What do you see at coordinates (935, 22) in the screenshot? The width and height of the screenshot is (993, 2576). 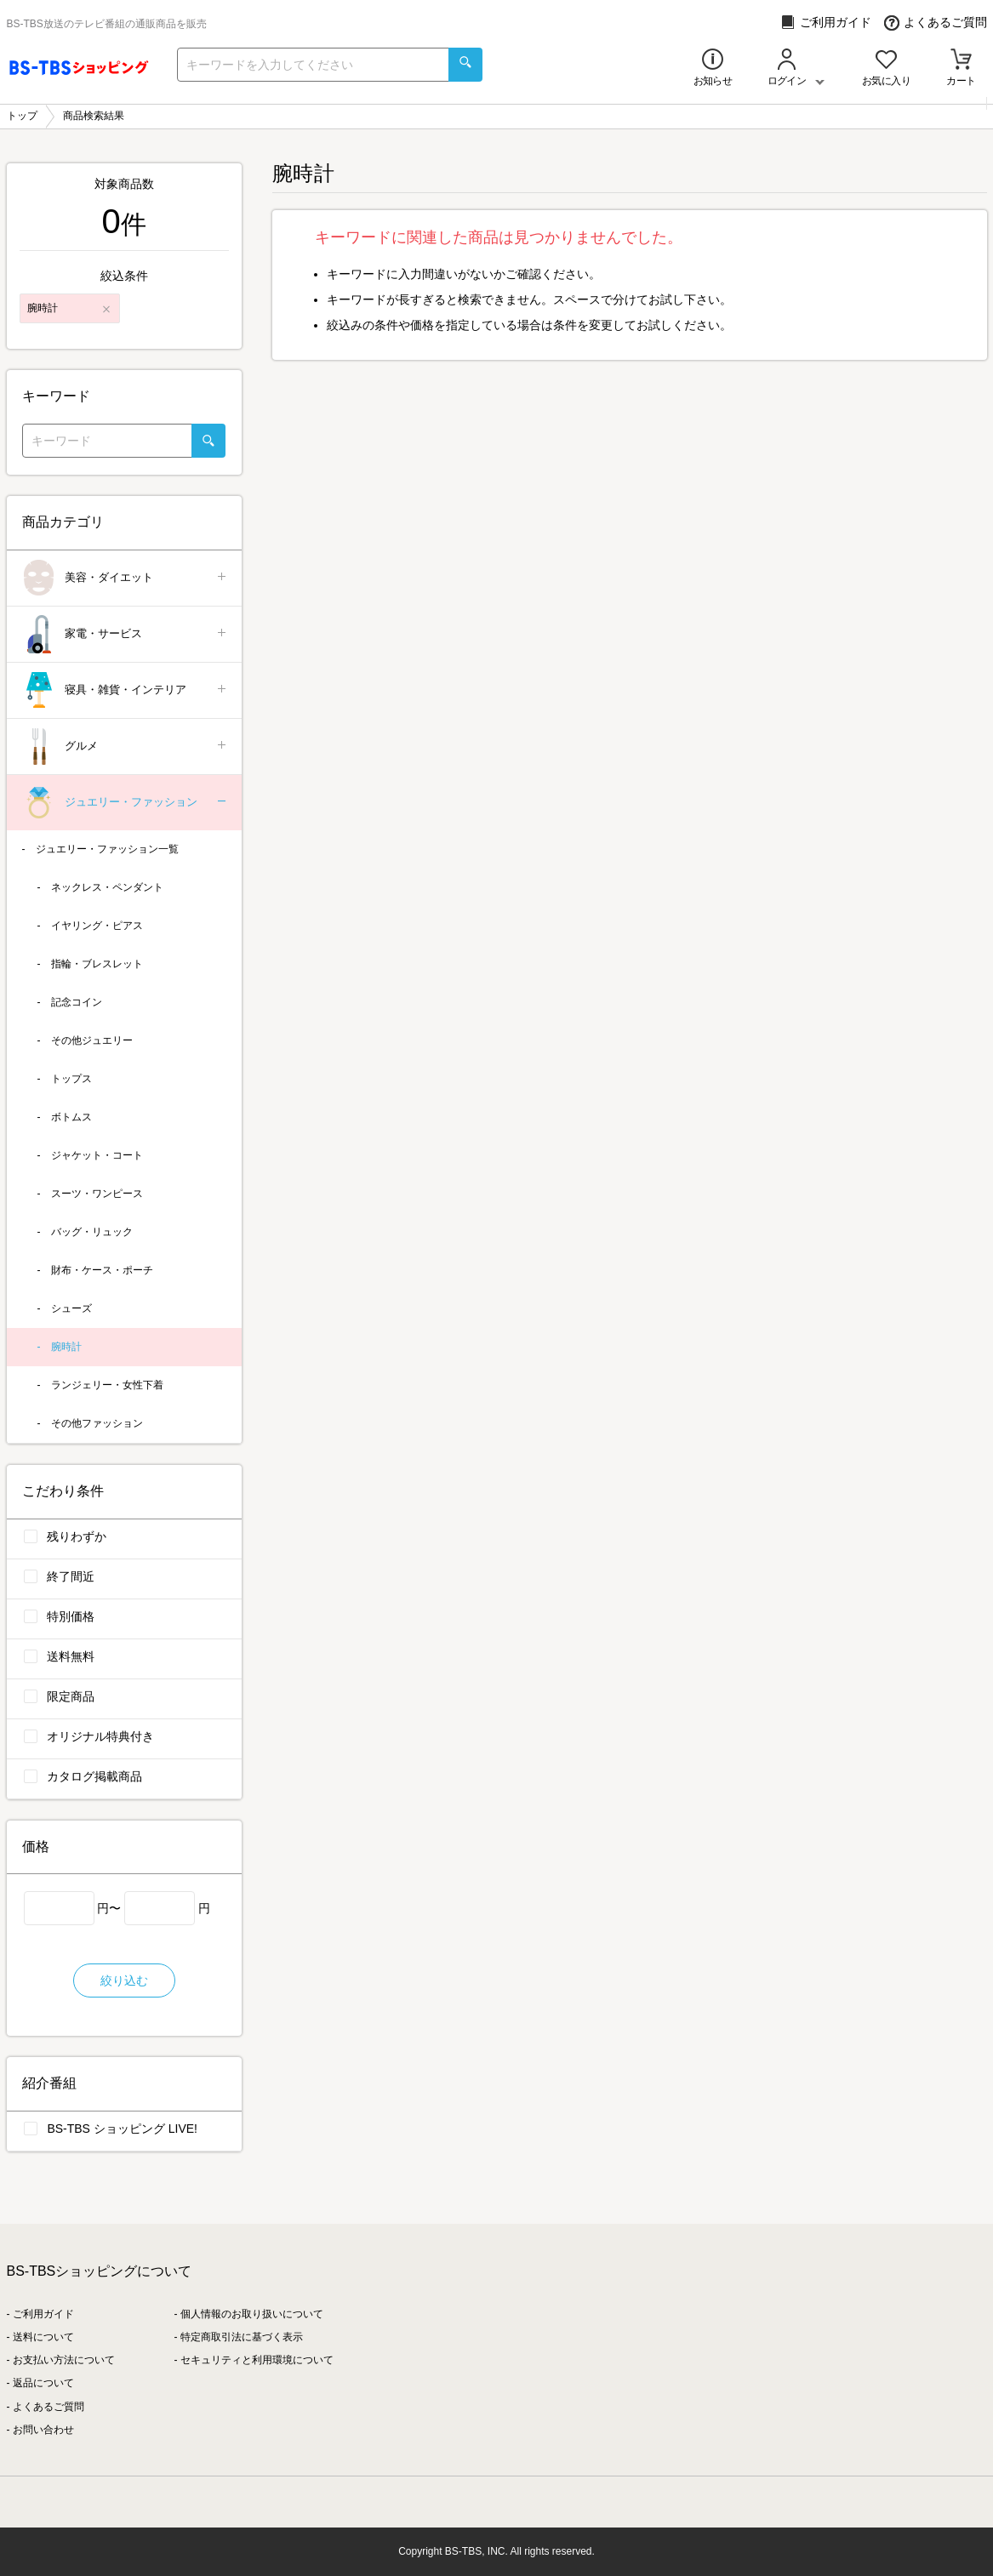 I see `よくあるご質問` at bounding box center [935, 22].